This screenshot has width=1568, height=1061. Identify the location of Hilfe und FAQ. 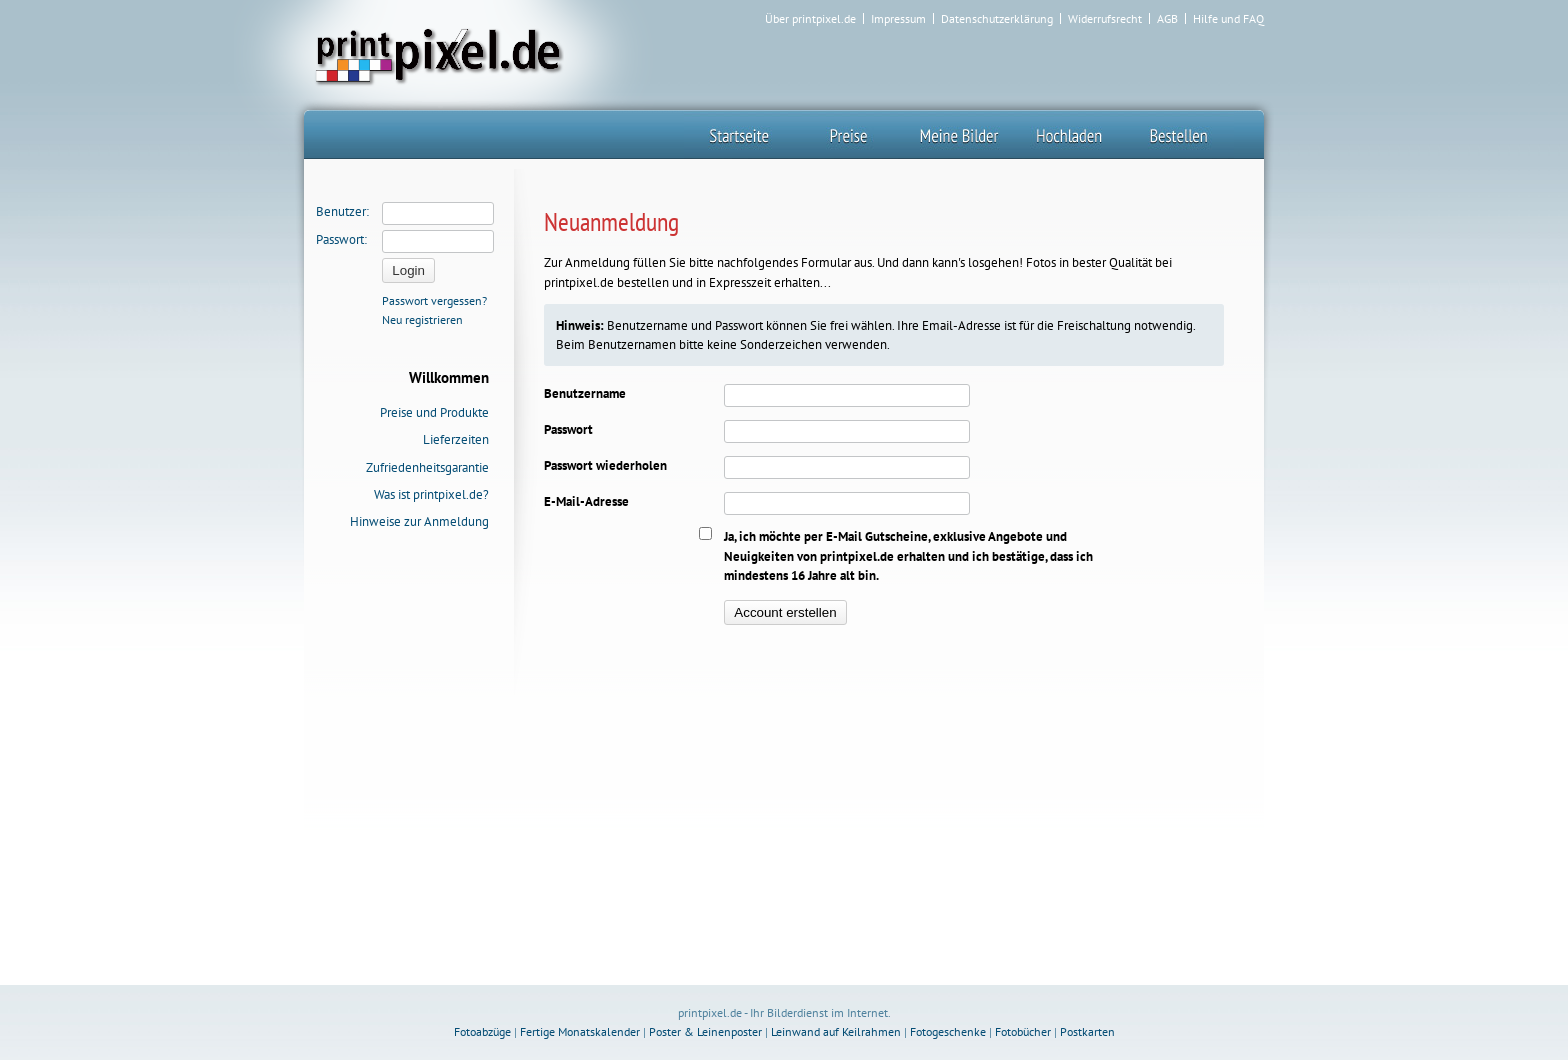
(1228, 19).